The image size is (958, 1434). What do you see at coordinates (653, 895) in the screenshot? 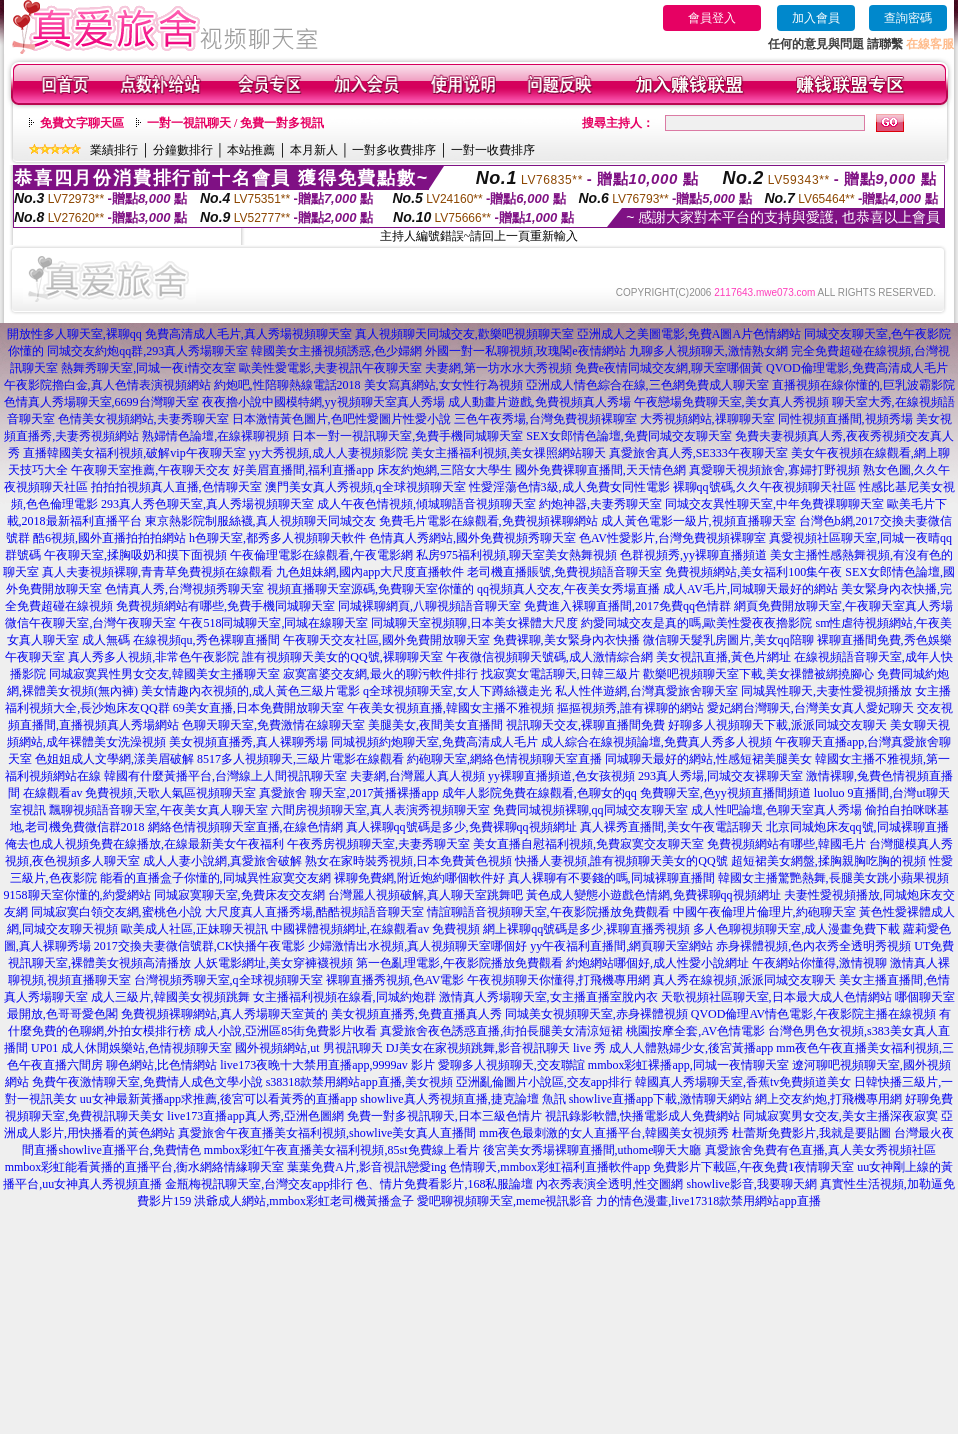
I see `黃色成人變態小遊戲色情網,免費裸聊qq視頻網址` at bounding box center [653, 895].